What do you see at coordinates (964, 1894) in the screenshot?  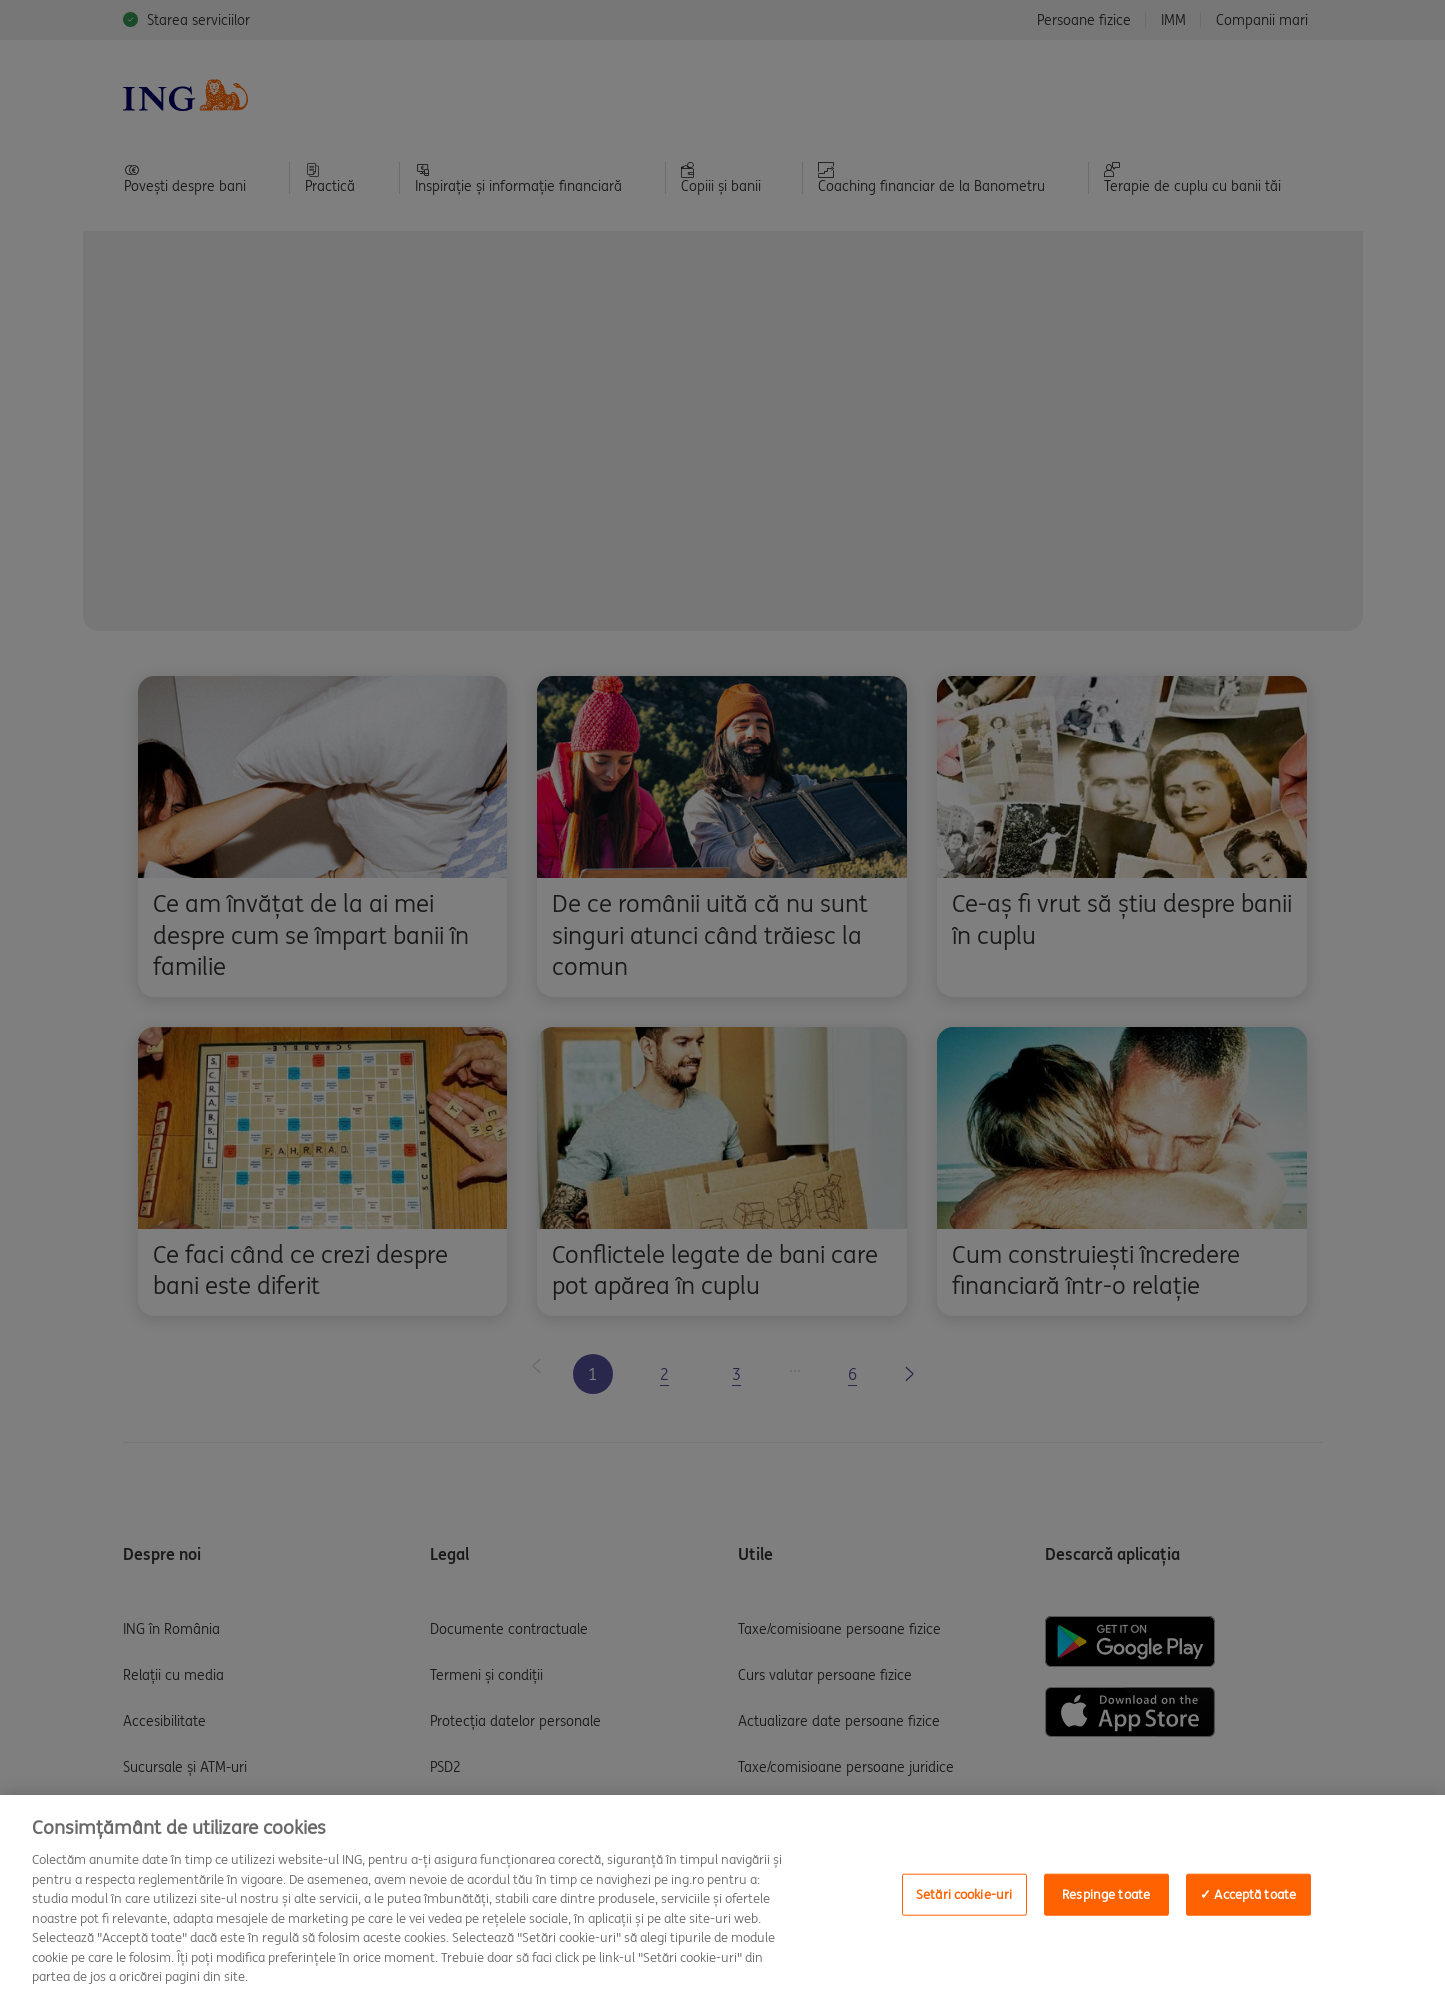 I see `Setări cookie-uri [Setări cookie-uri, Deschide dialogul din centrul preferințelor]` at bounding box center [964, 1894].